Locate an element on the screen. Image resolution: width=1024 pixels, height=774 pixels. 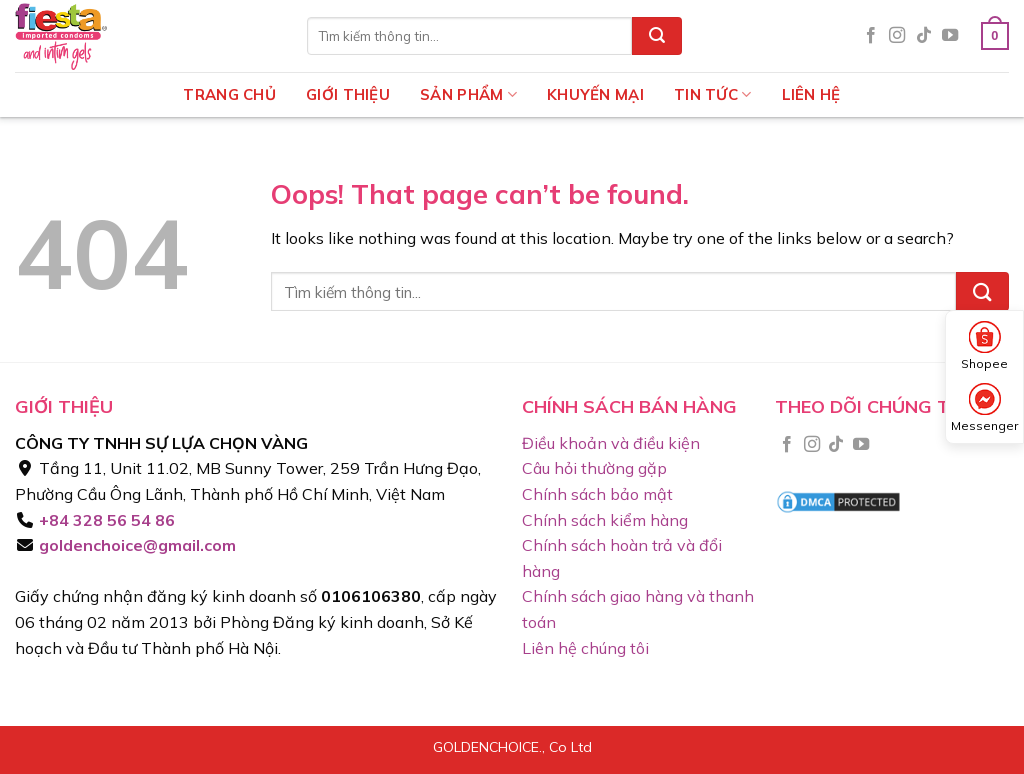
+84 328 56 54 86 is located at coordinates (105, 520).